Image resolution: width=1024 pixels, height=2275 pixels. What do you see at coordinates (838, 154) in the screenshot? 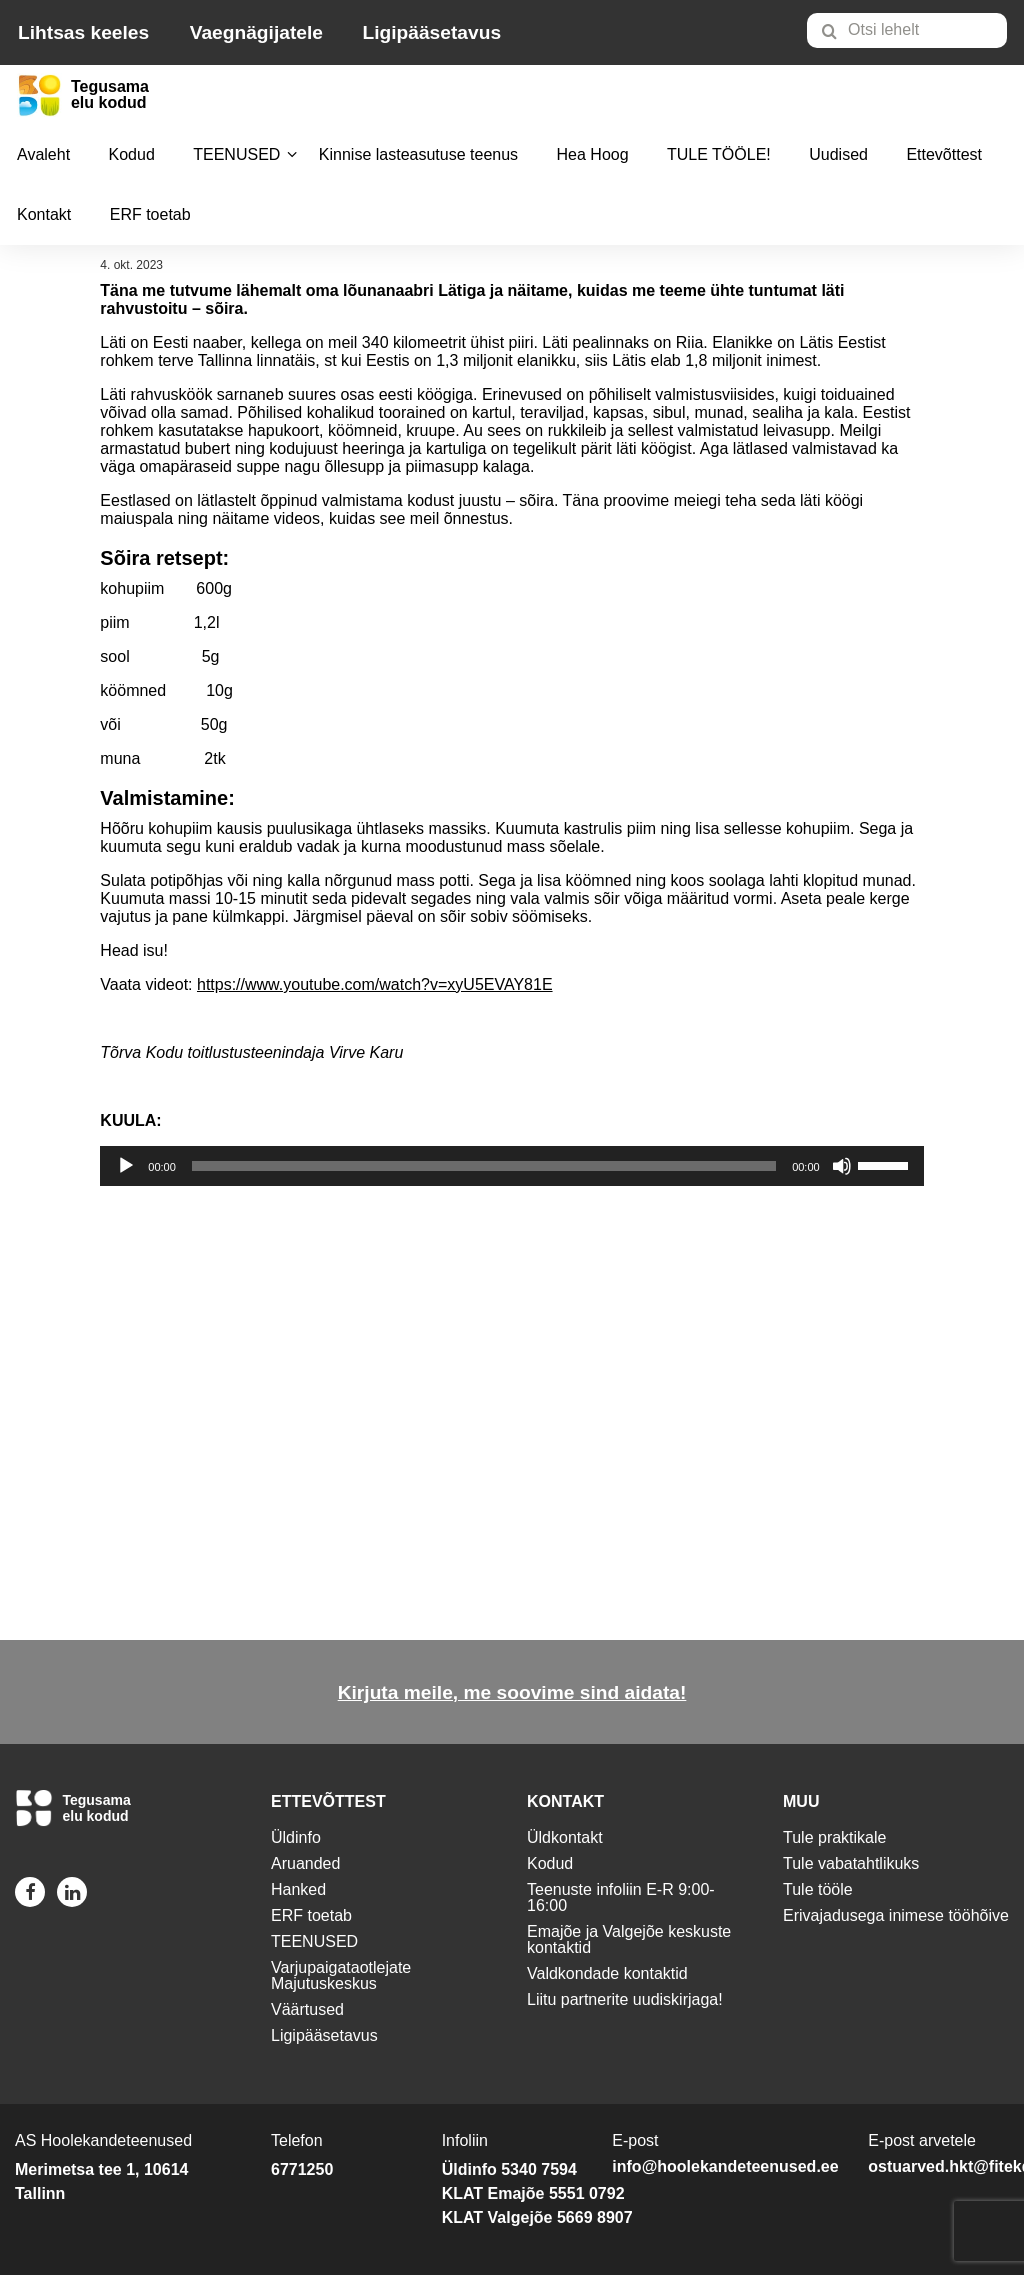
I see `Uudised` at bounding box center [838, 154].